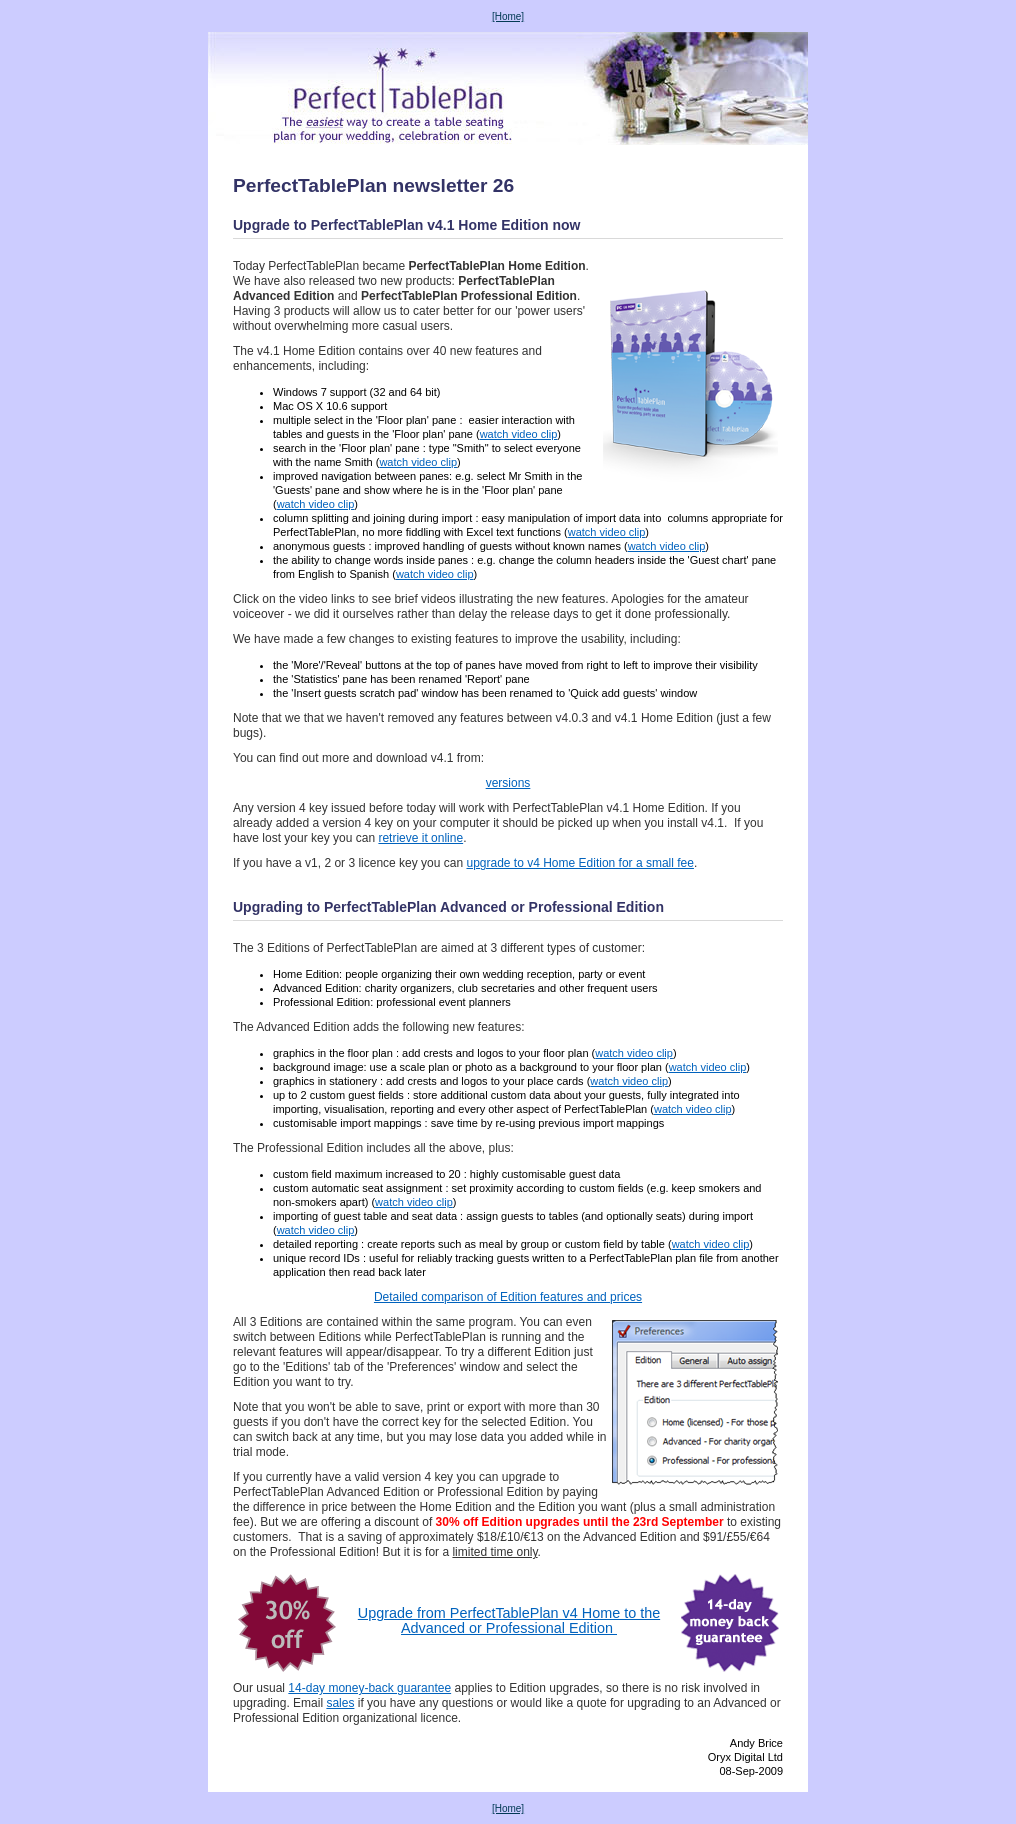  What do you see at coordinates (508, 783) in the screenshot?
I see `versions` at bounding box center [508, 783].